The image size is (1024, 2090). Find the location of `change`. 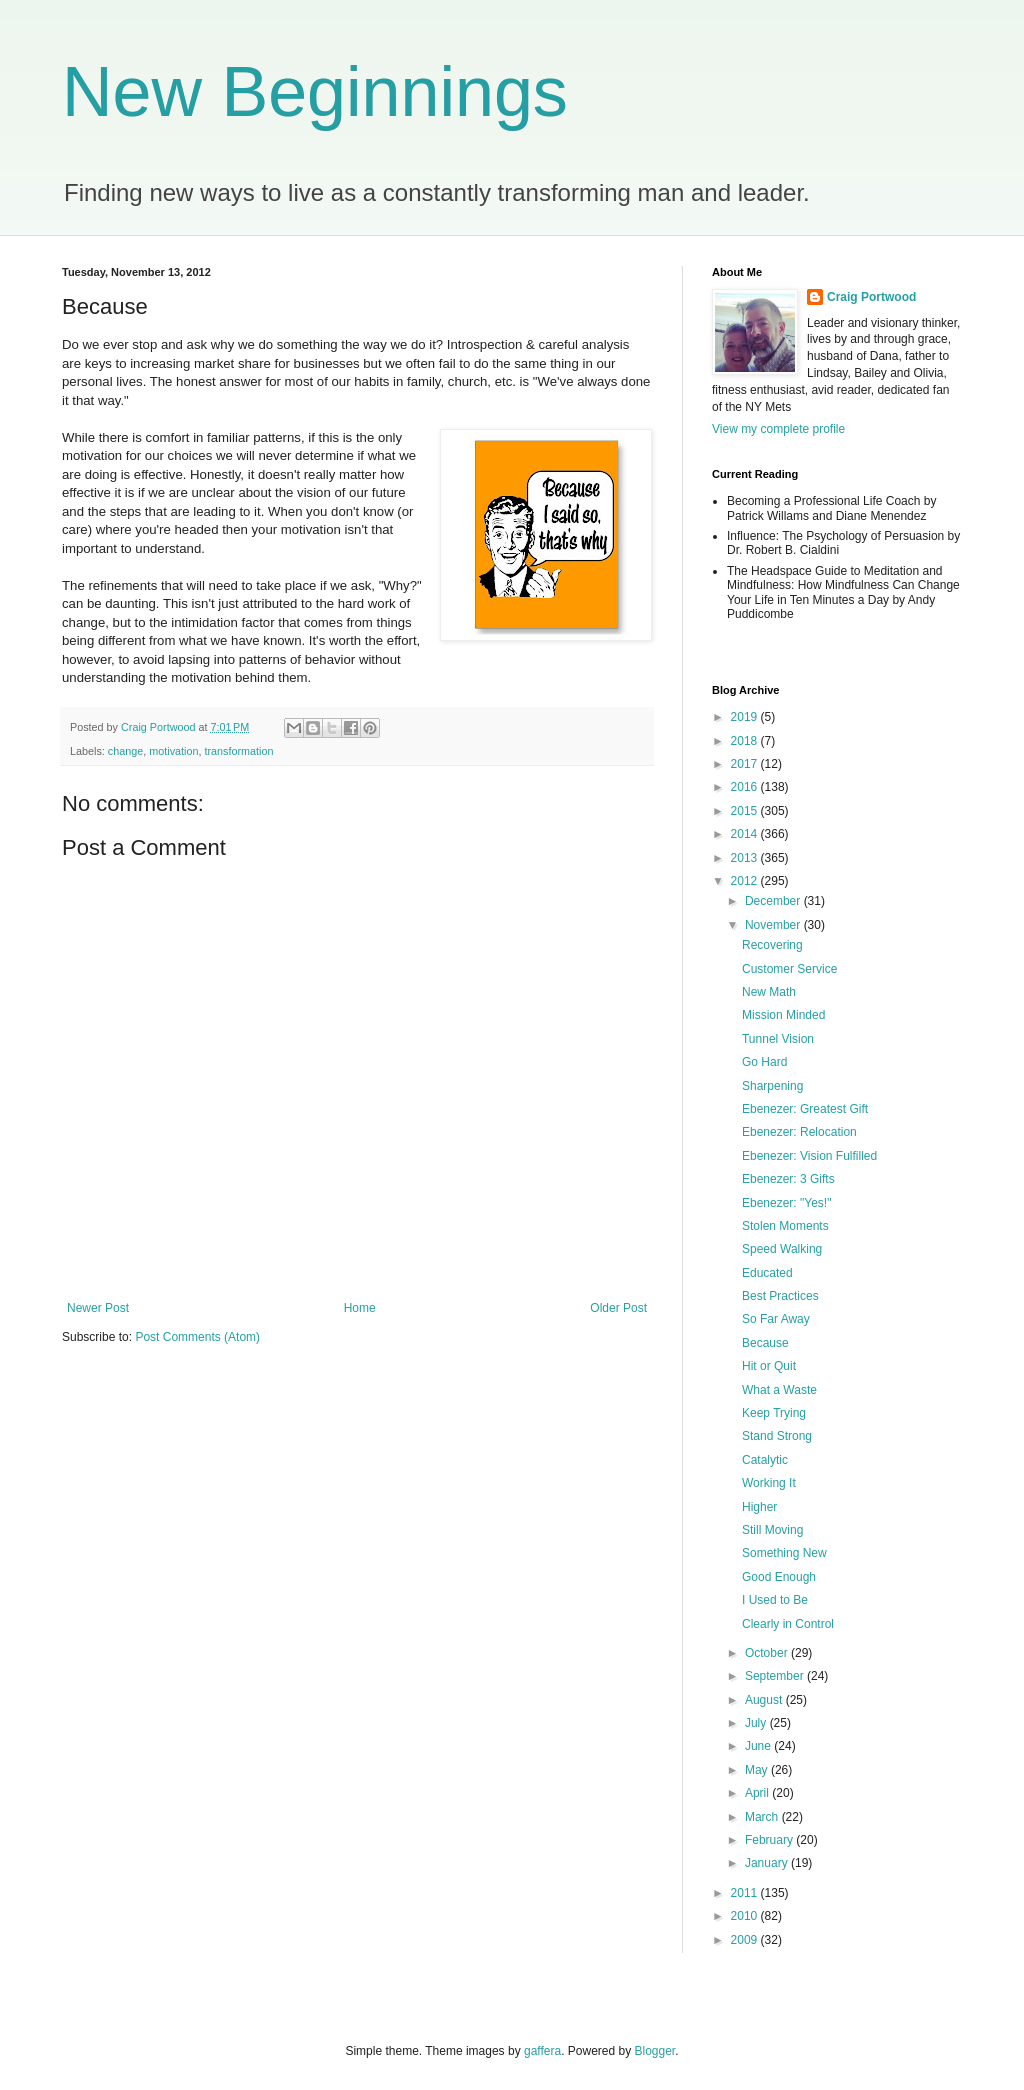

change is located at coordinates (125, 751).